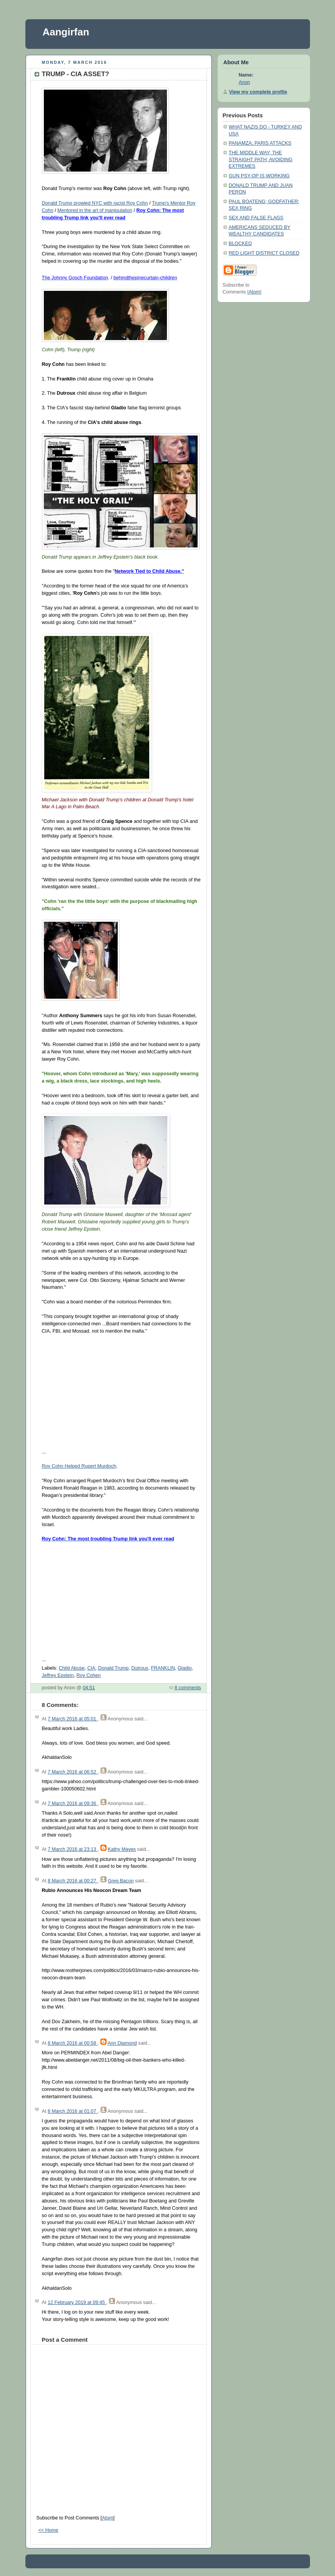 This screenshot has width=335, height=2576. What do you see at coordinates (139, 1668) in the screenshot?
I see `Dutroux` at bounding box center [139, 1668].